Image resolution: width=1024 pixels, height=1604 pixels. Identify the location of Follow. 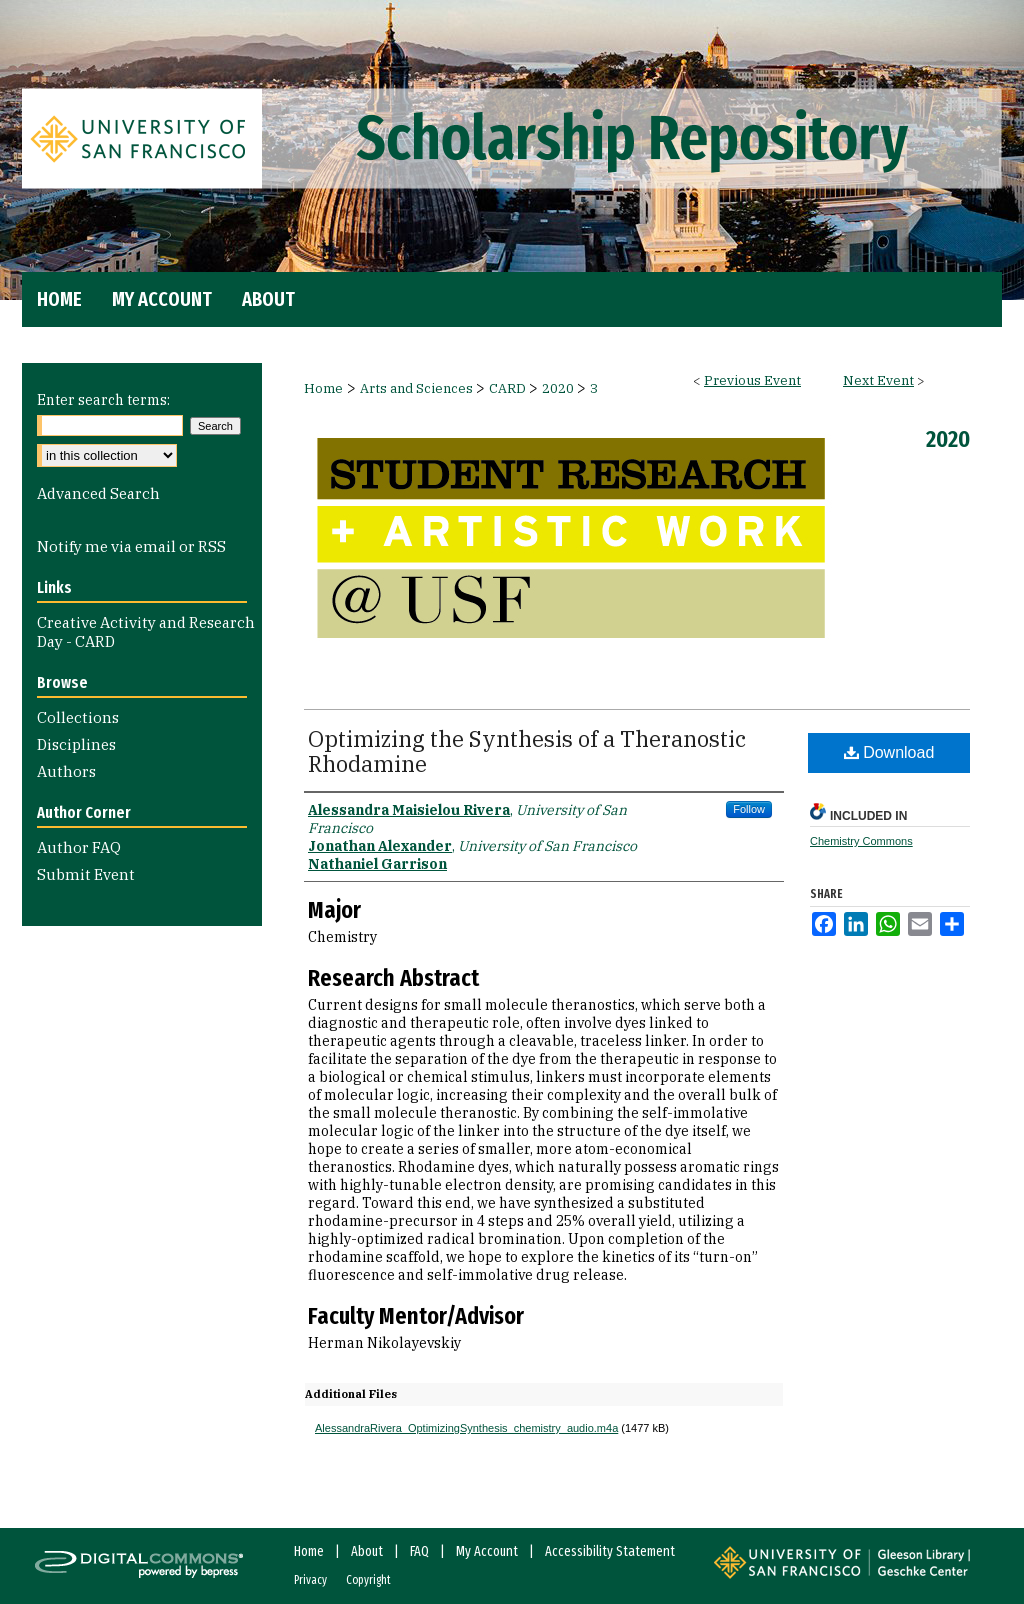
(749, 809).